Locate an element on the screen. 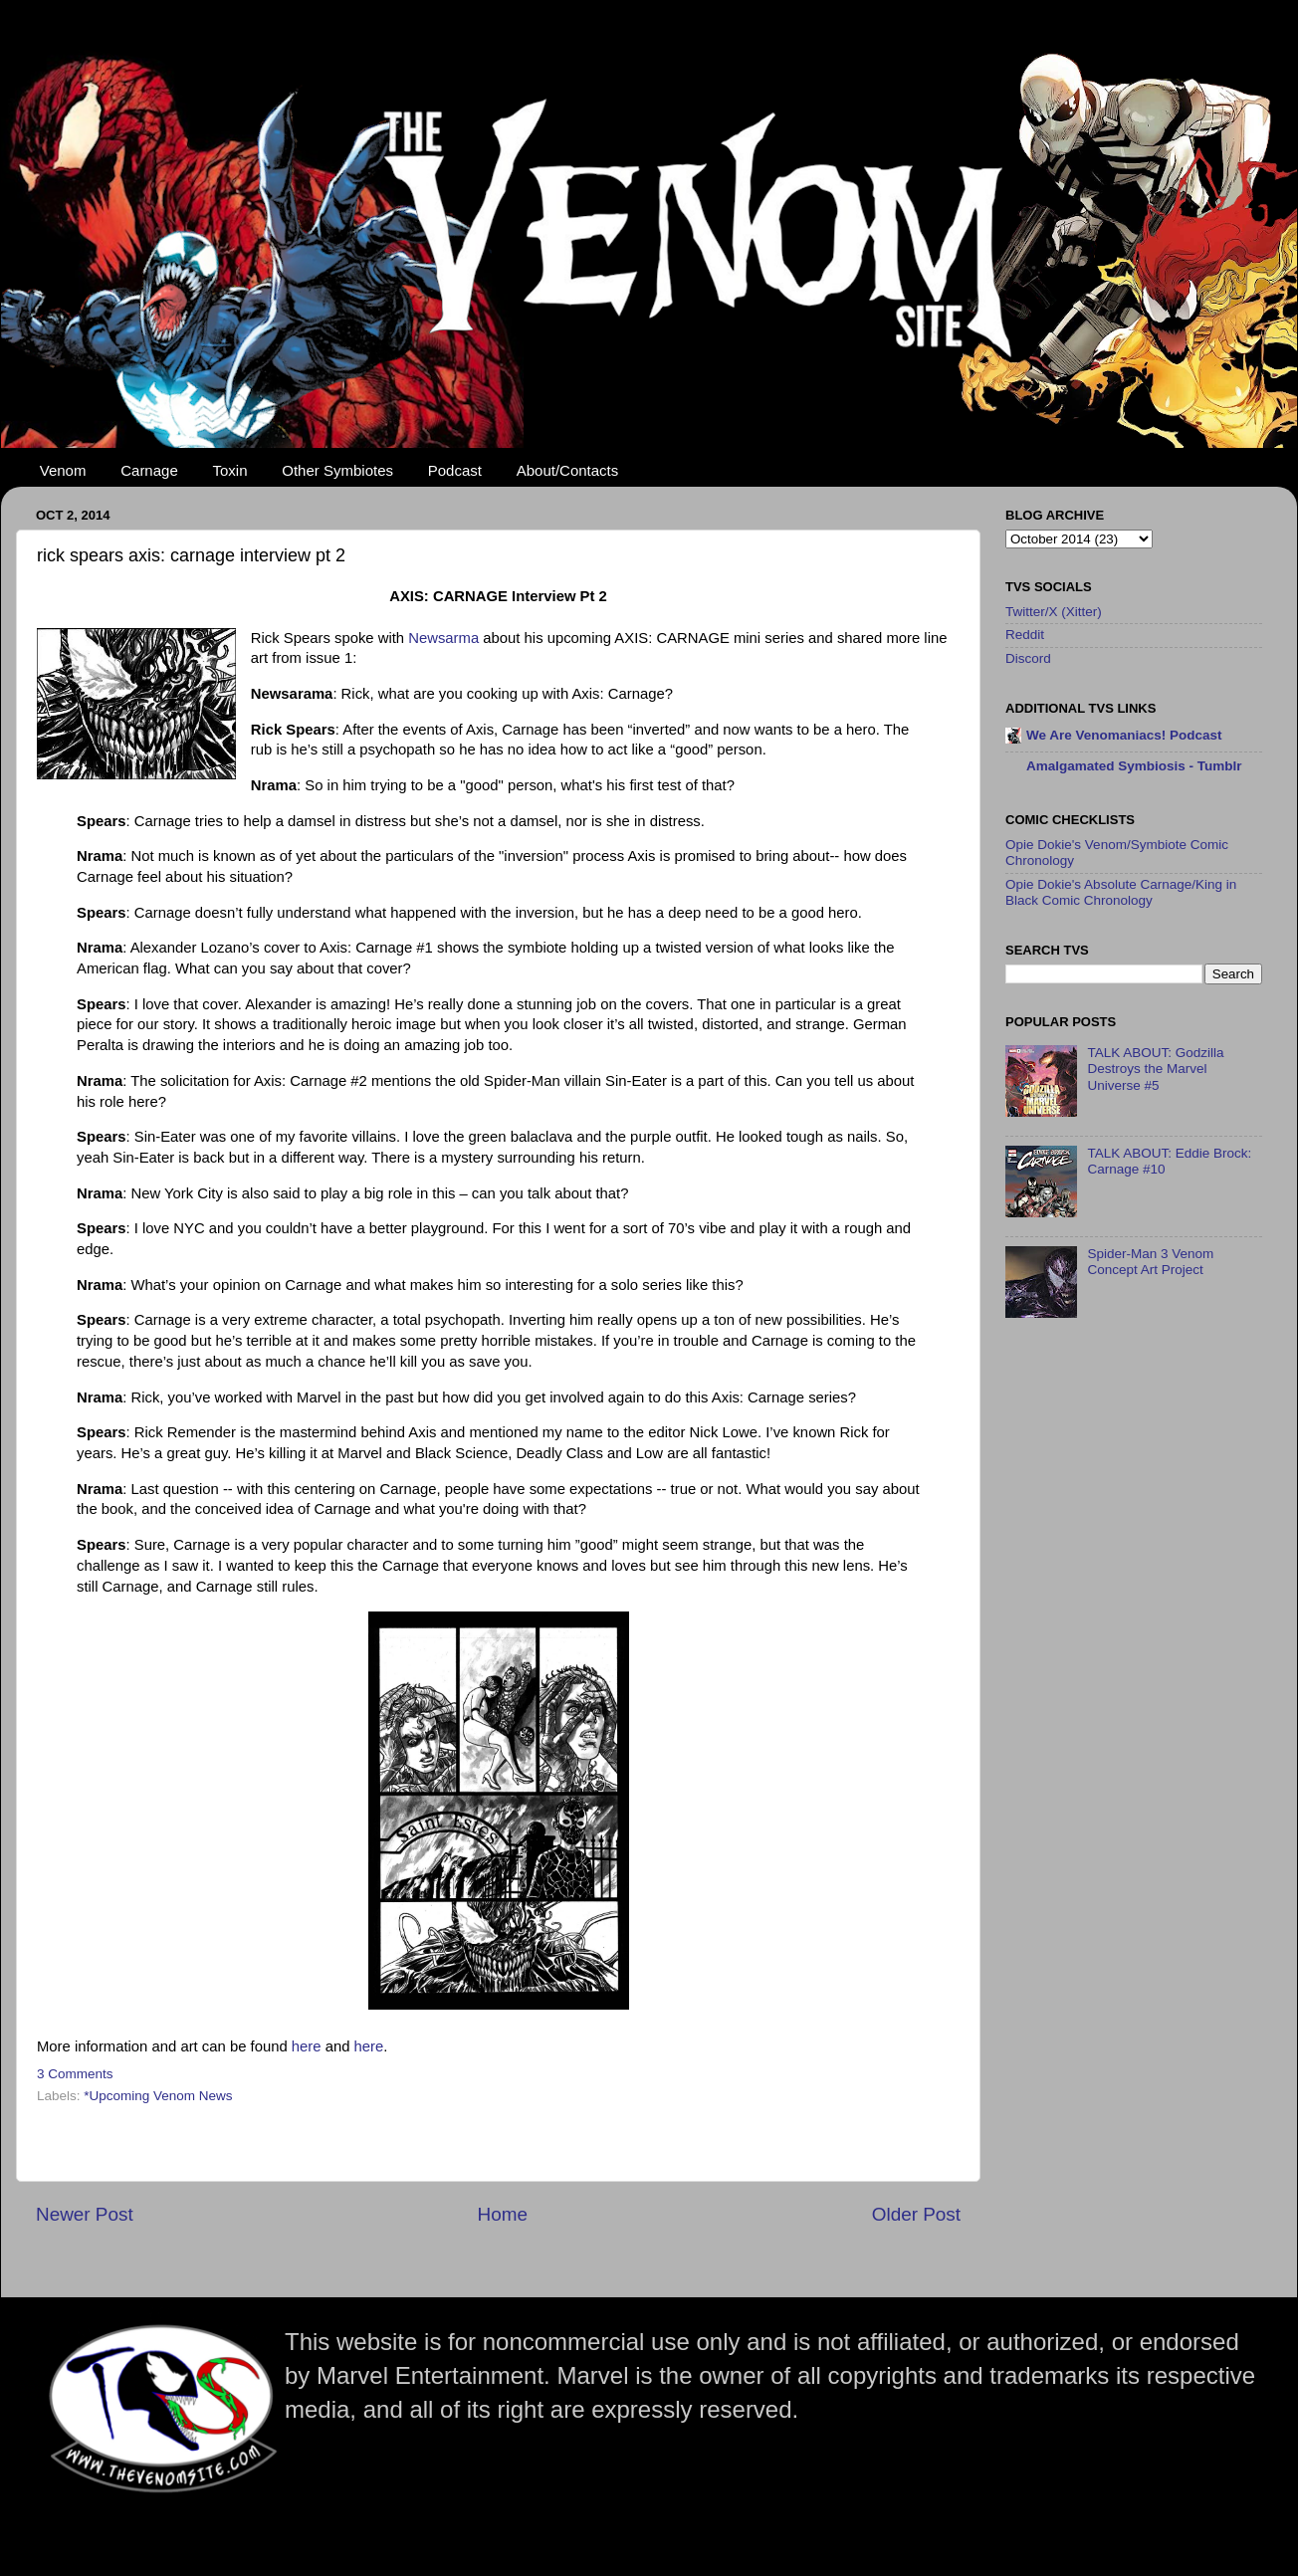 The image size is (1298, 2576). Amalgamated Symbiosis - Tumblr is located at coordinates (1134, 765).